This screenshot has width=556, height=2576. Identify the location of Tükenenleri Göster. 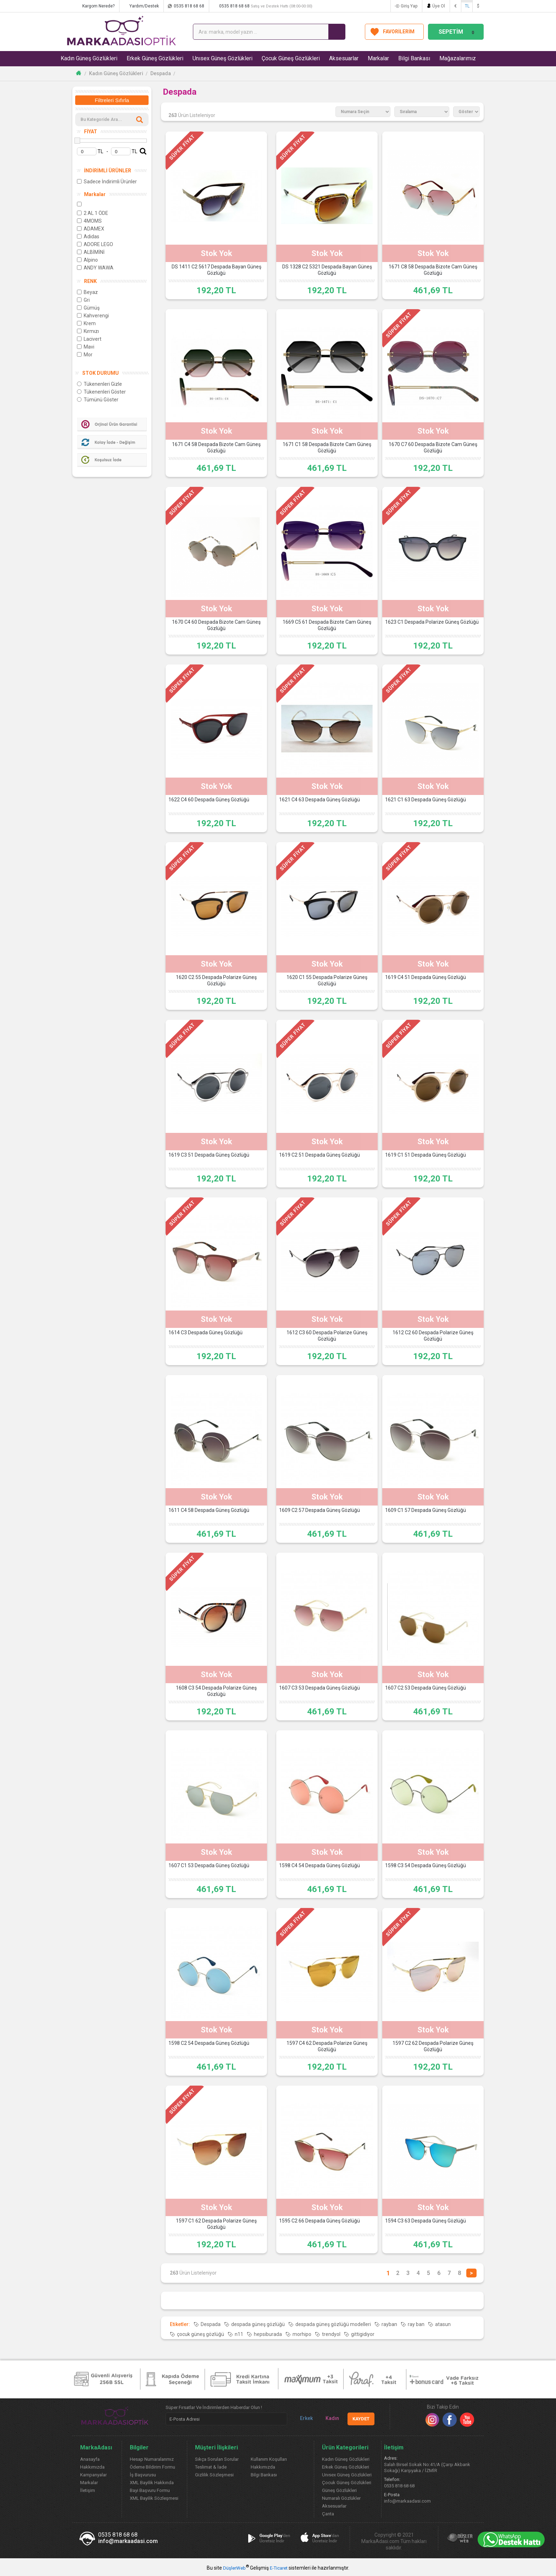
(101, 392).